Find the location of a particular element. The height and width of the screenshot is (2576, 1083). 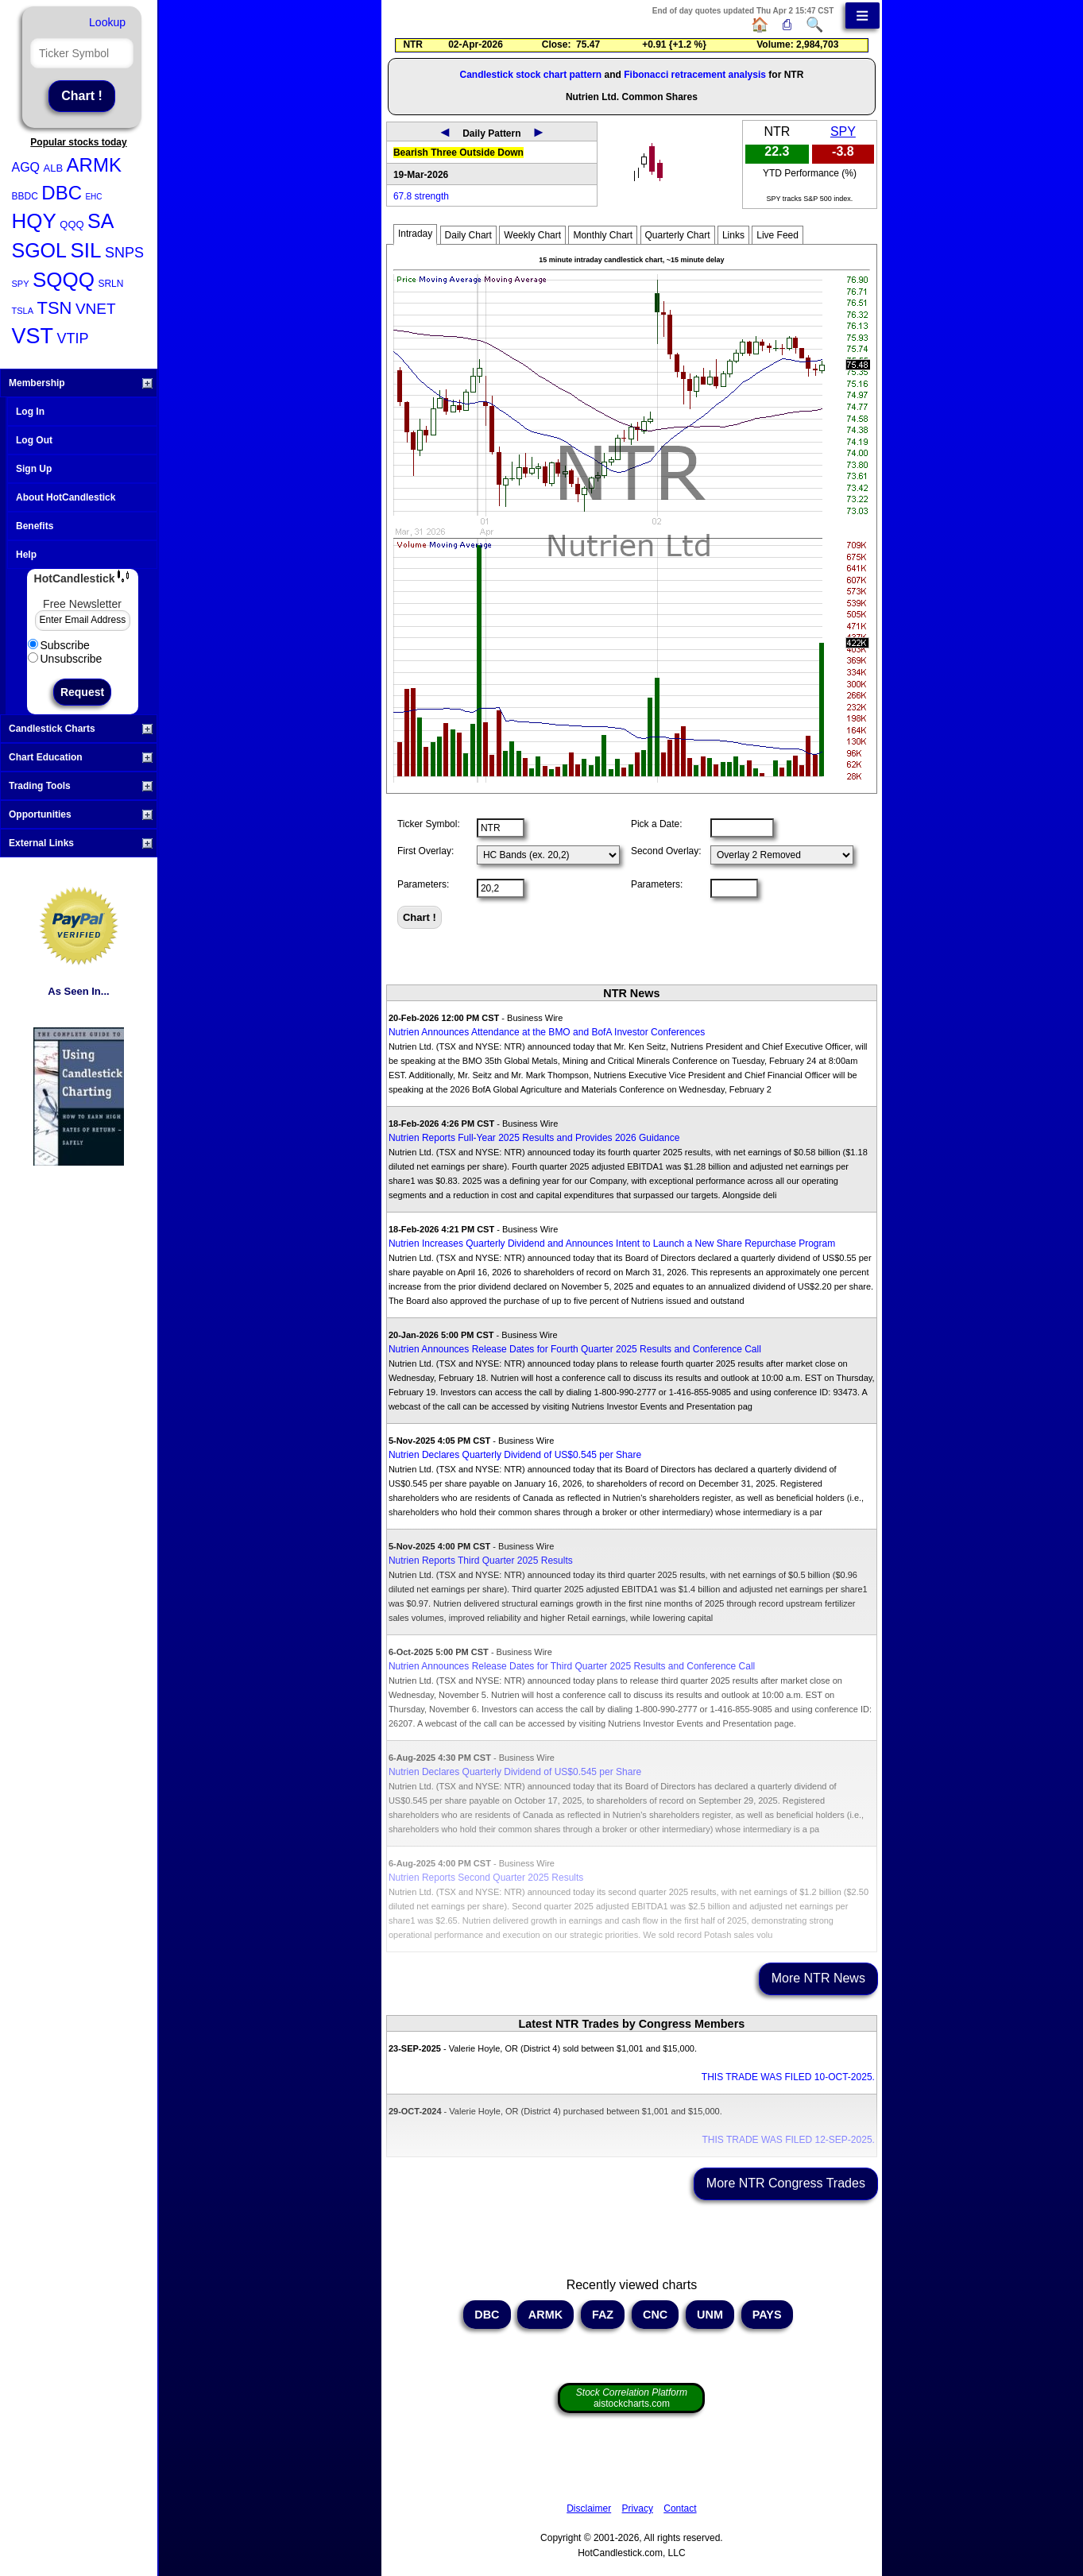

Membership is located at coordinates (81, 383).